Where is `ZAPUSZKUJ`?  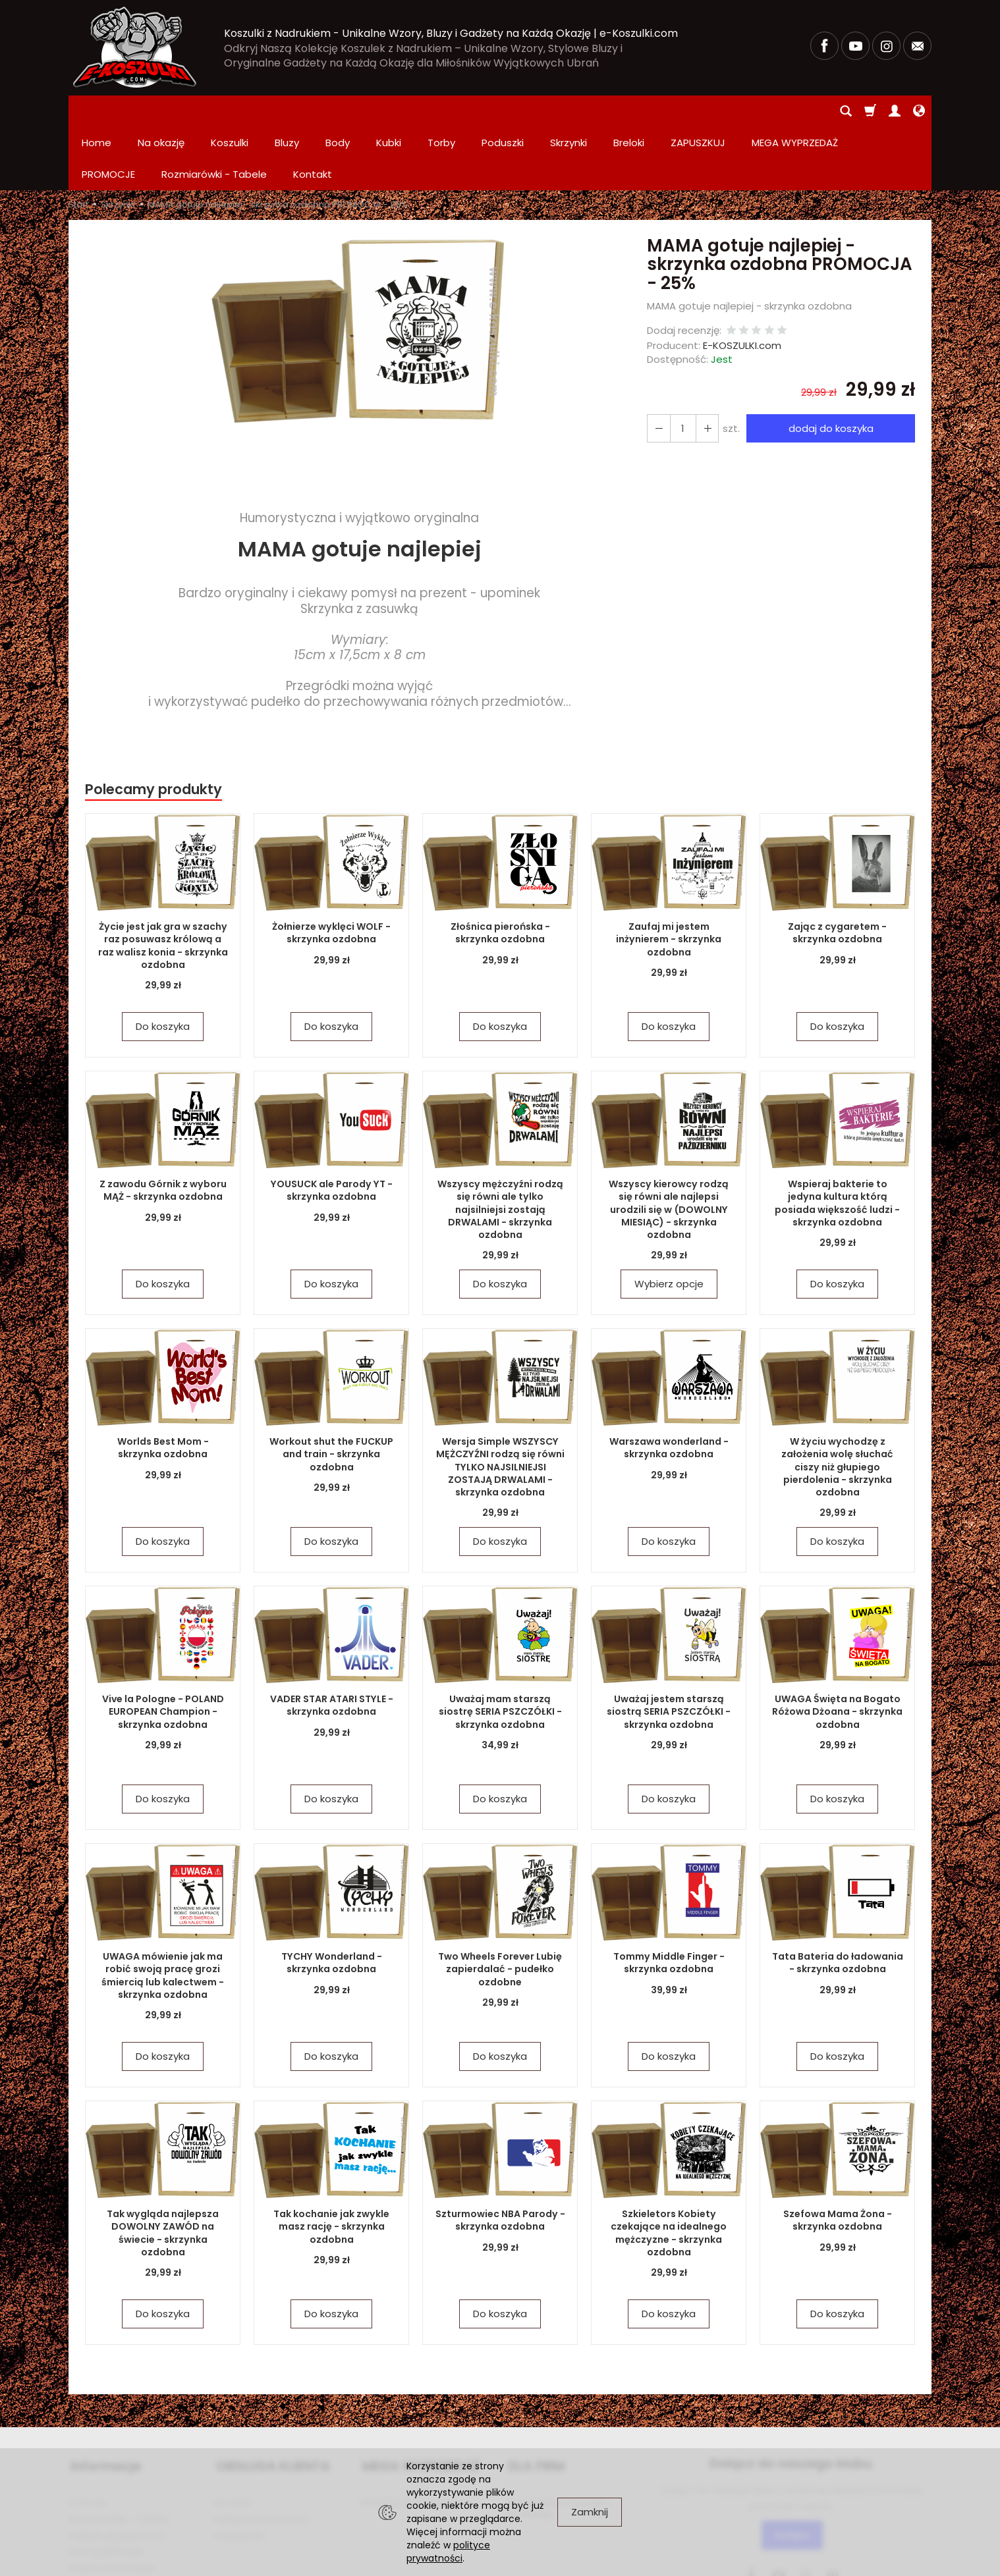
ZAPUSZKUJ is located at coordinates (698, 111).